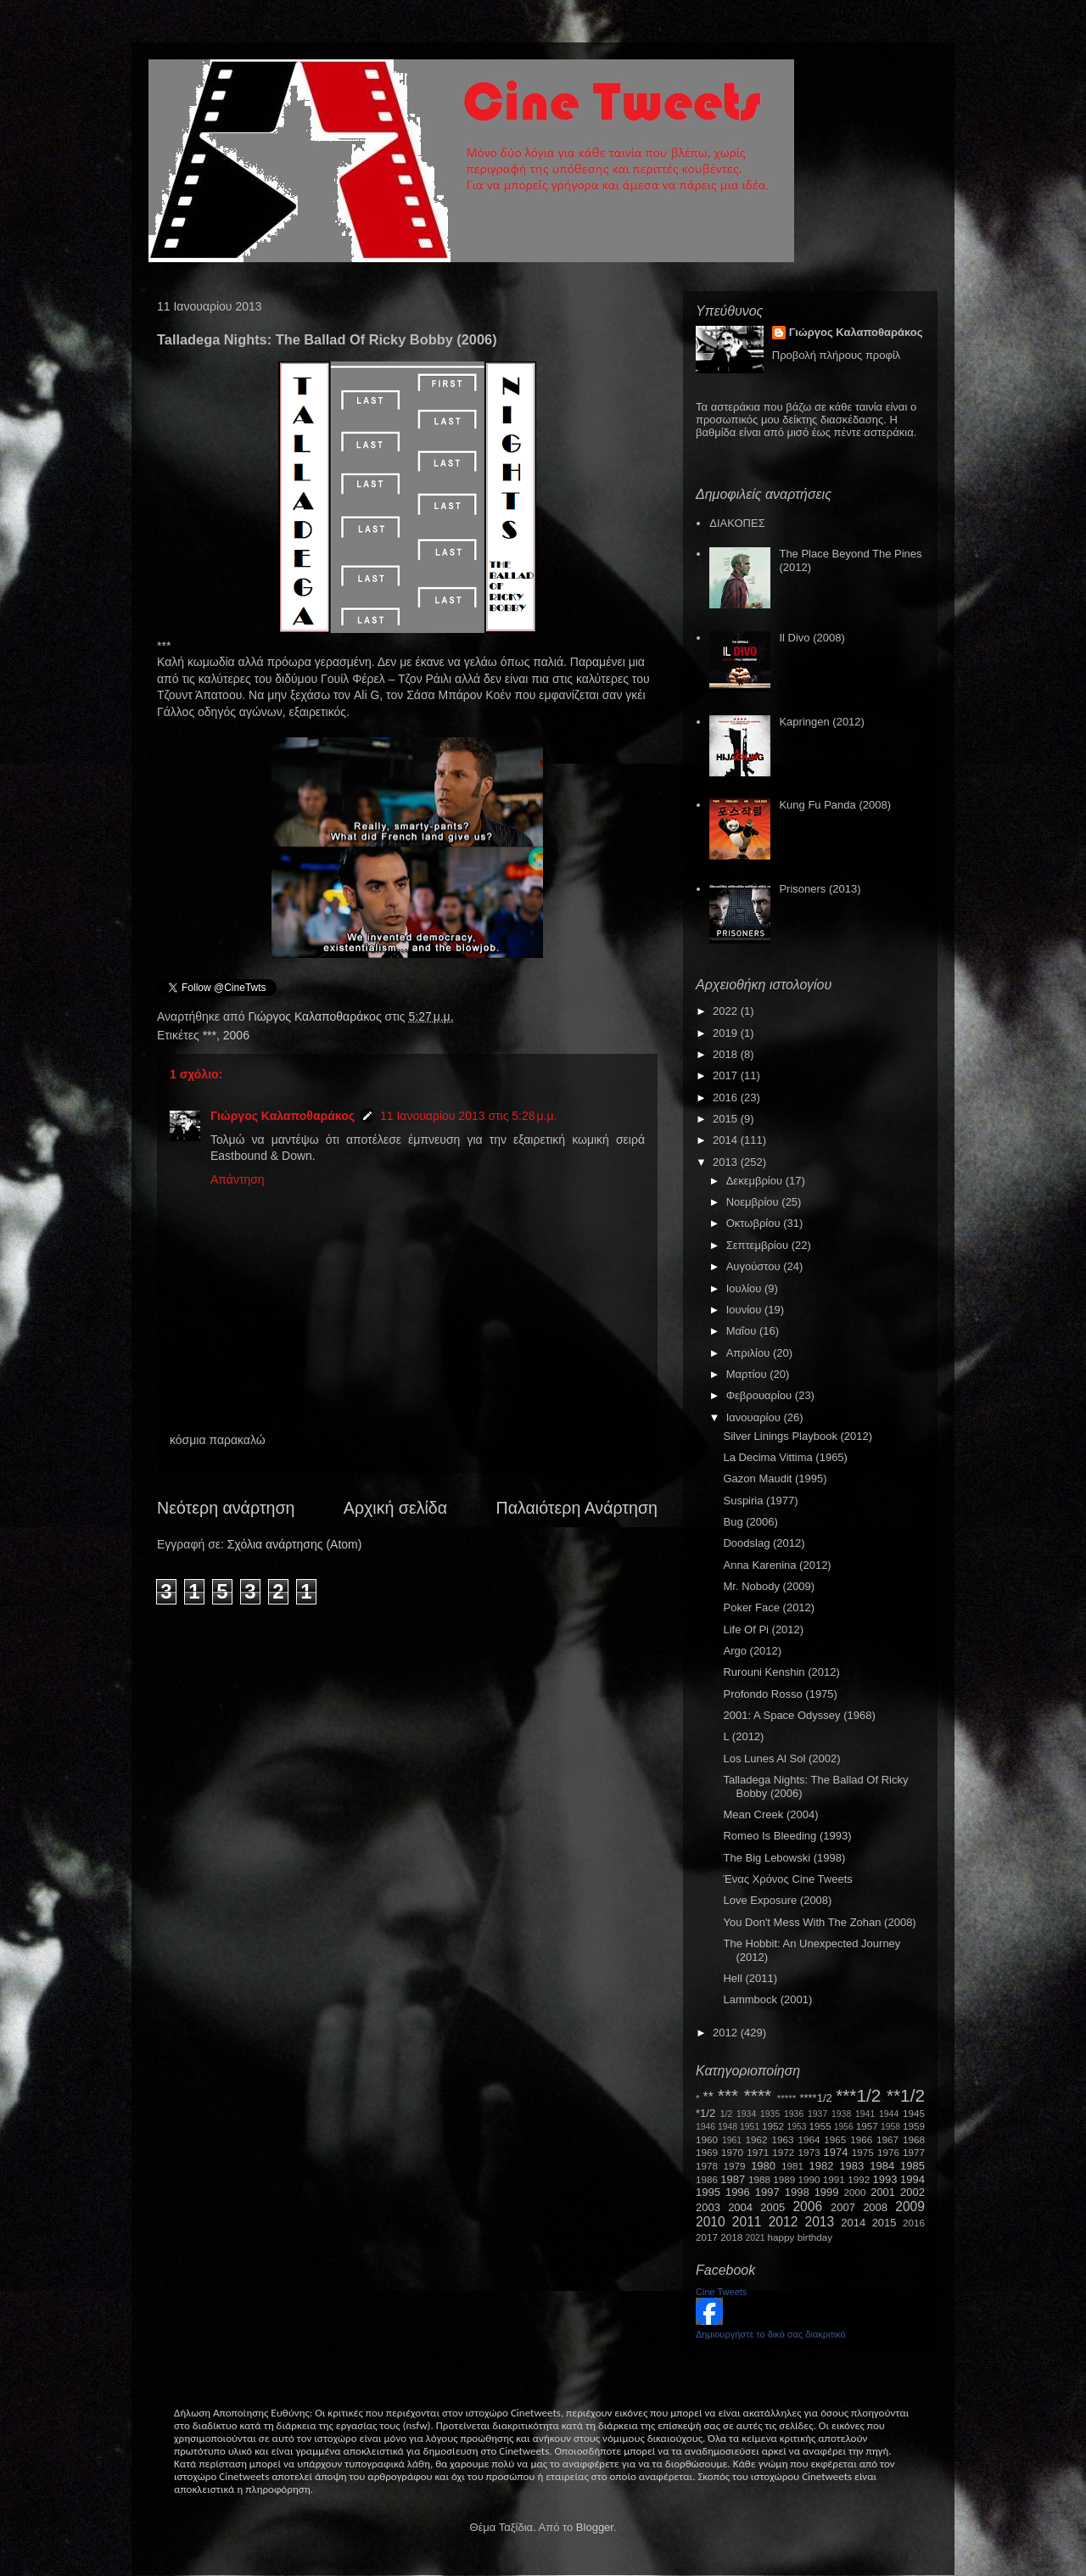 This screenshot has width=1086, height=2576. What do you see at coordinates (867, 2125) in the screenshot?
I see `1957` at bounding box center [867, 2125].